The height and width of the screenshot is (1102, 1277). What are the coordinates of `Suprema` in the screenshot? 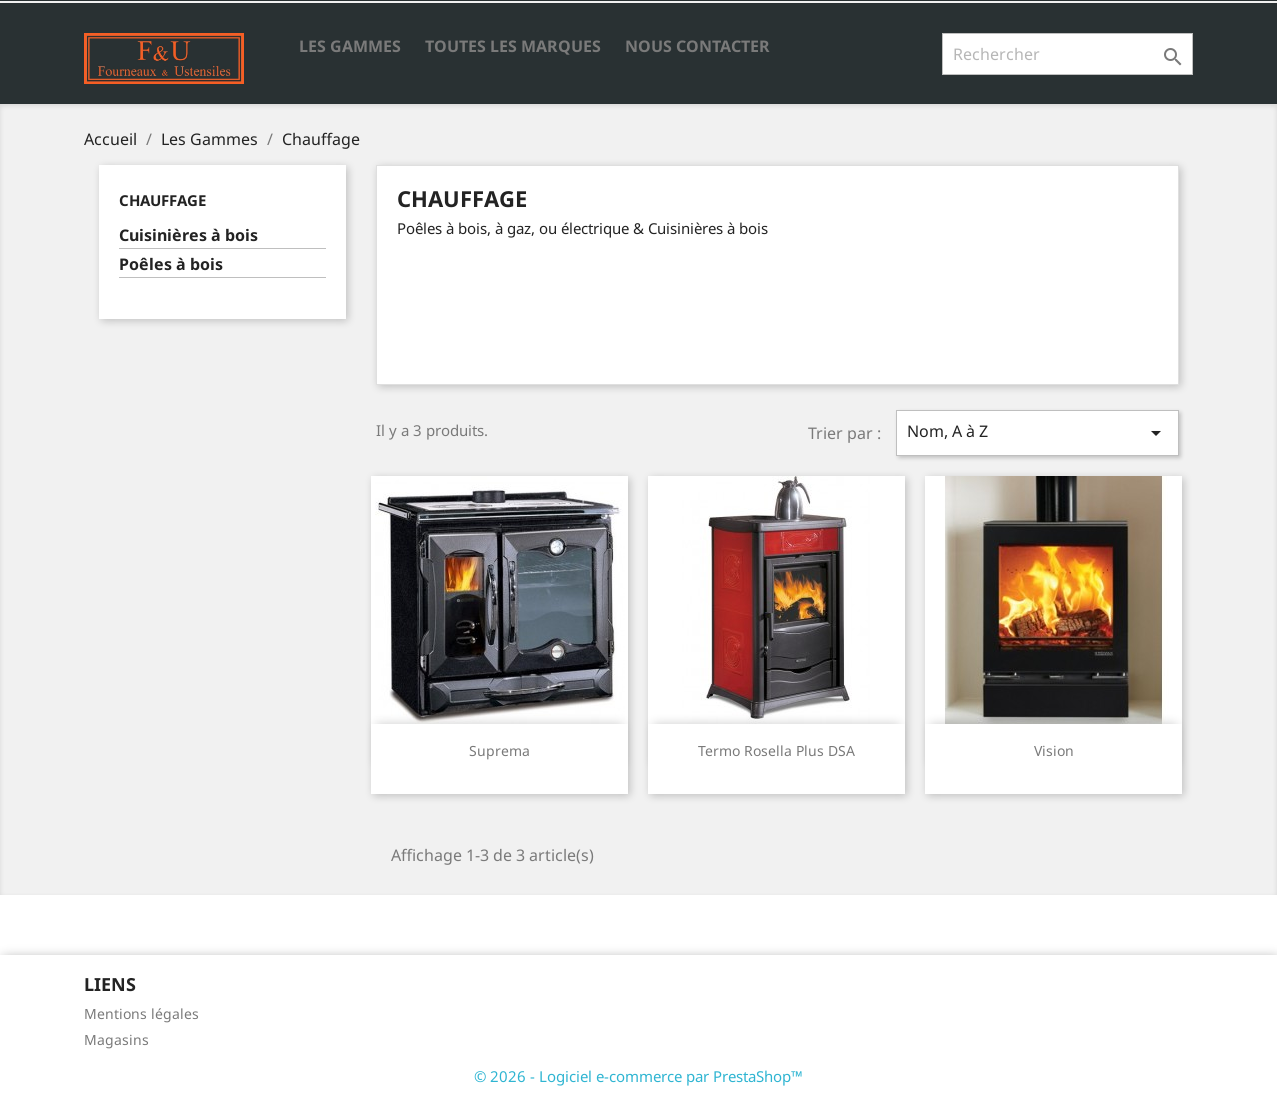 It's located at (499, 750).